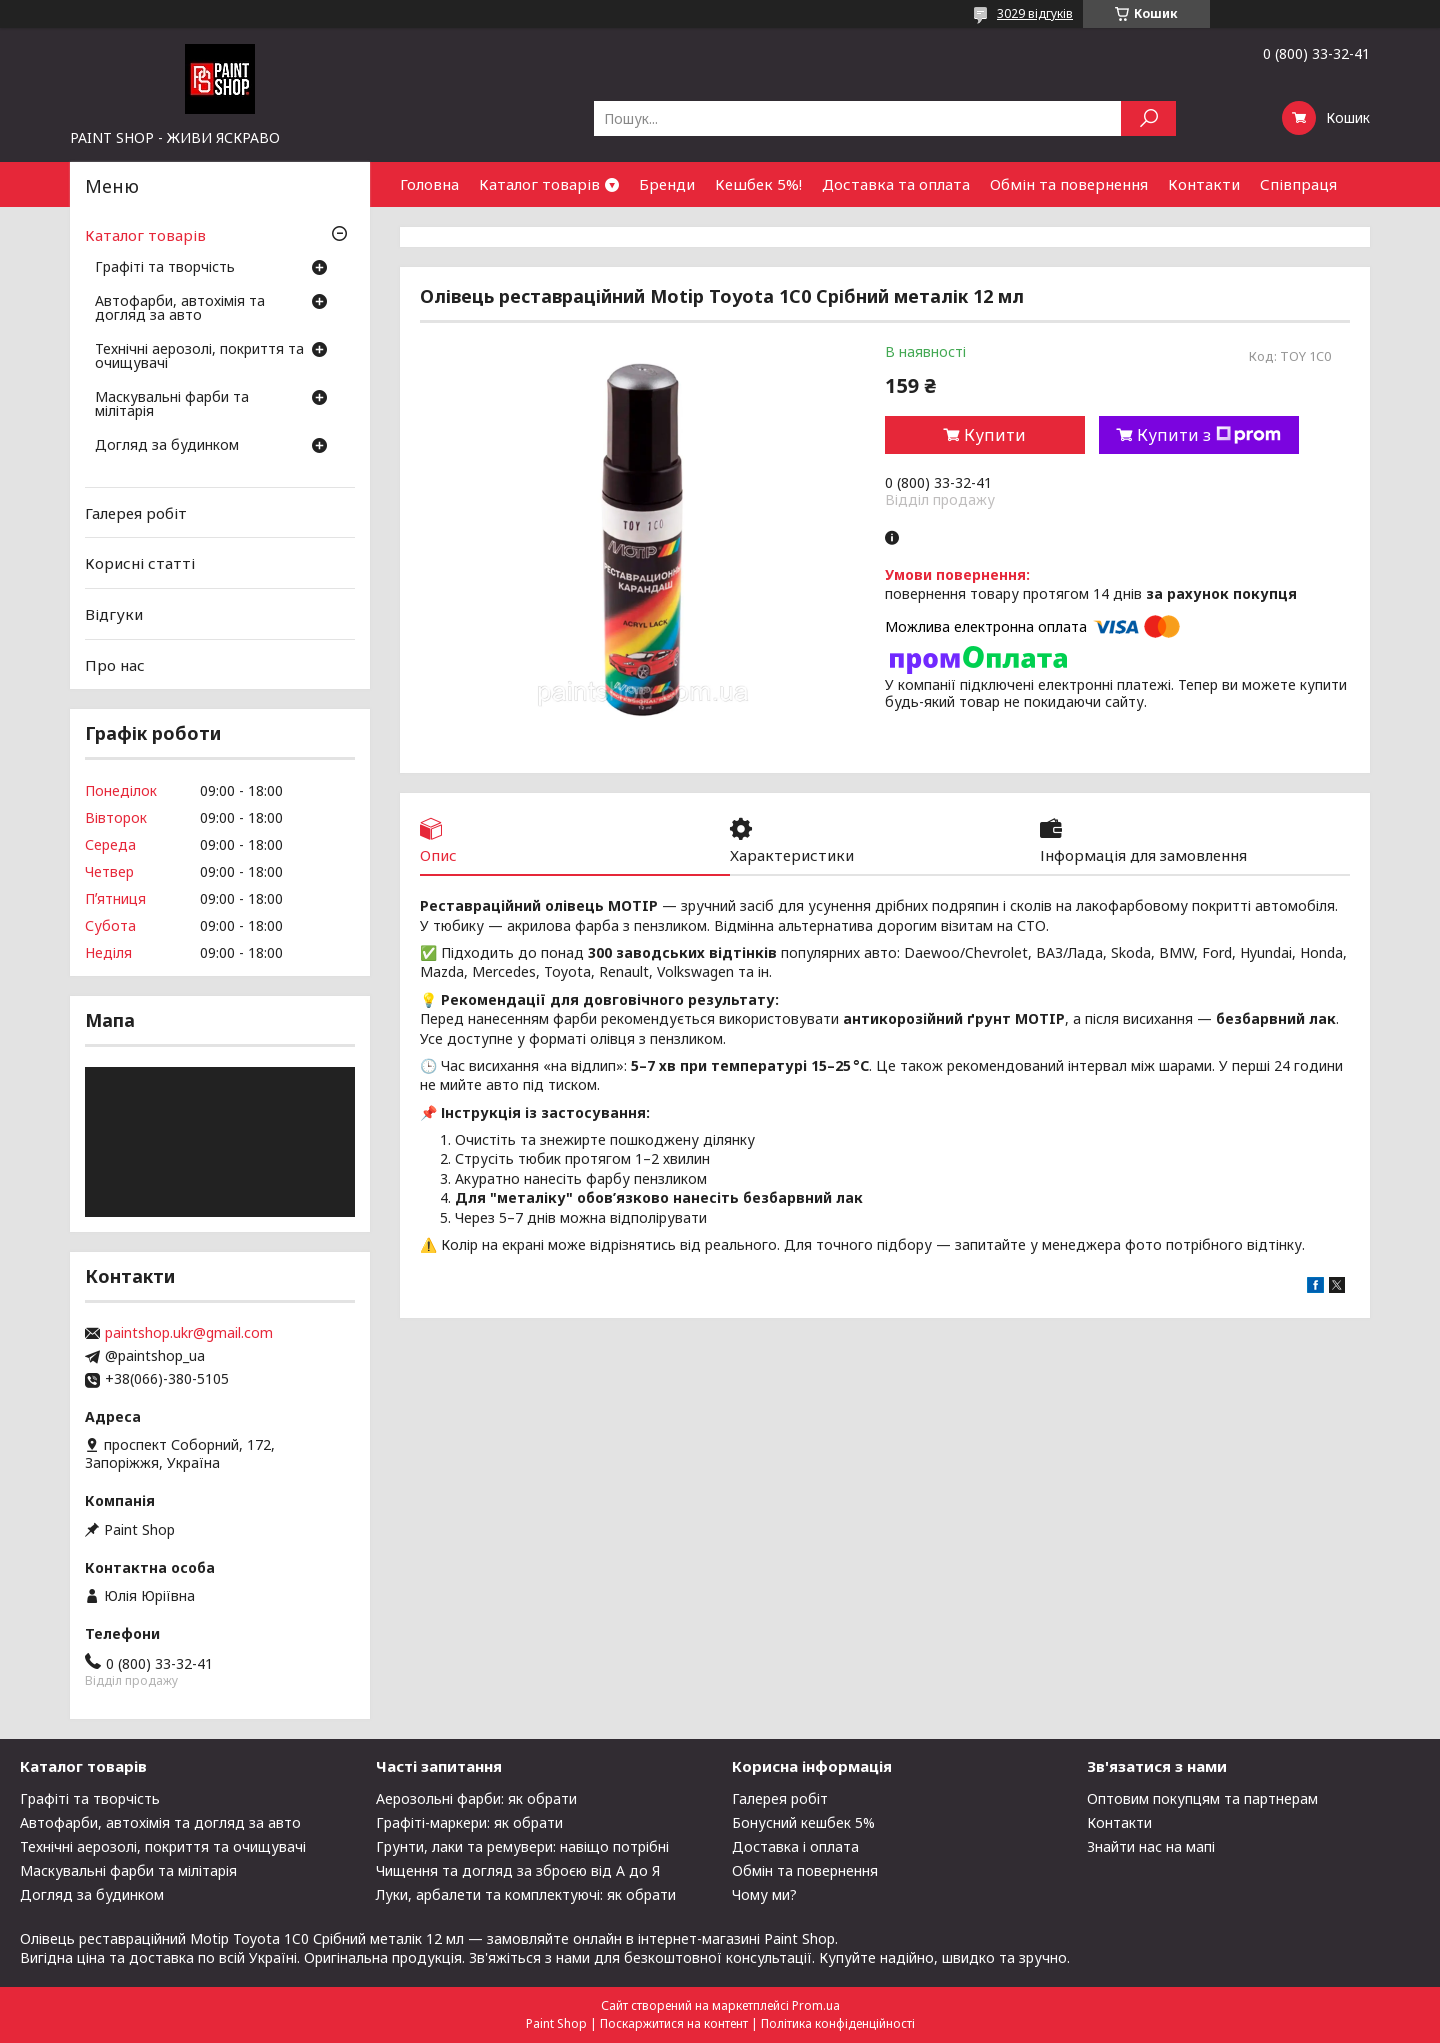 The width and height of the screenshot is (1440, 2043). Describe the element at coordinates (896, 184) in the screenshot. I see `Доставка та оплата` at that location.